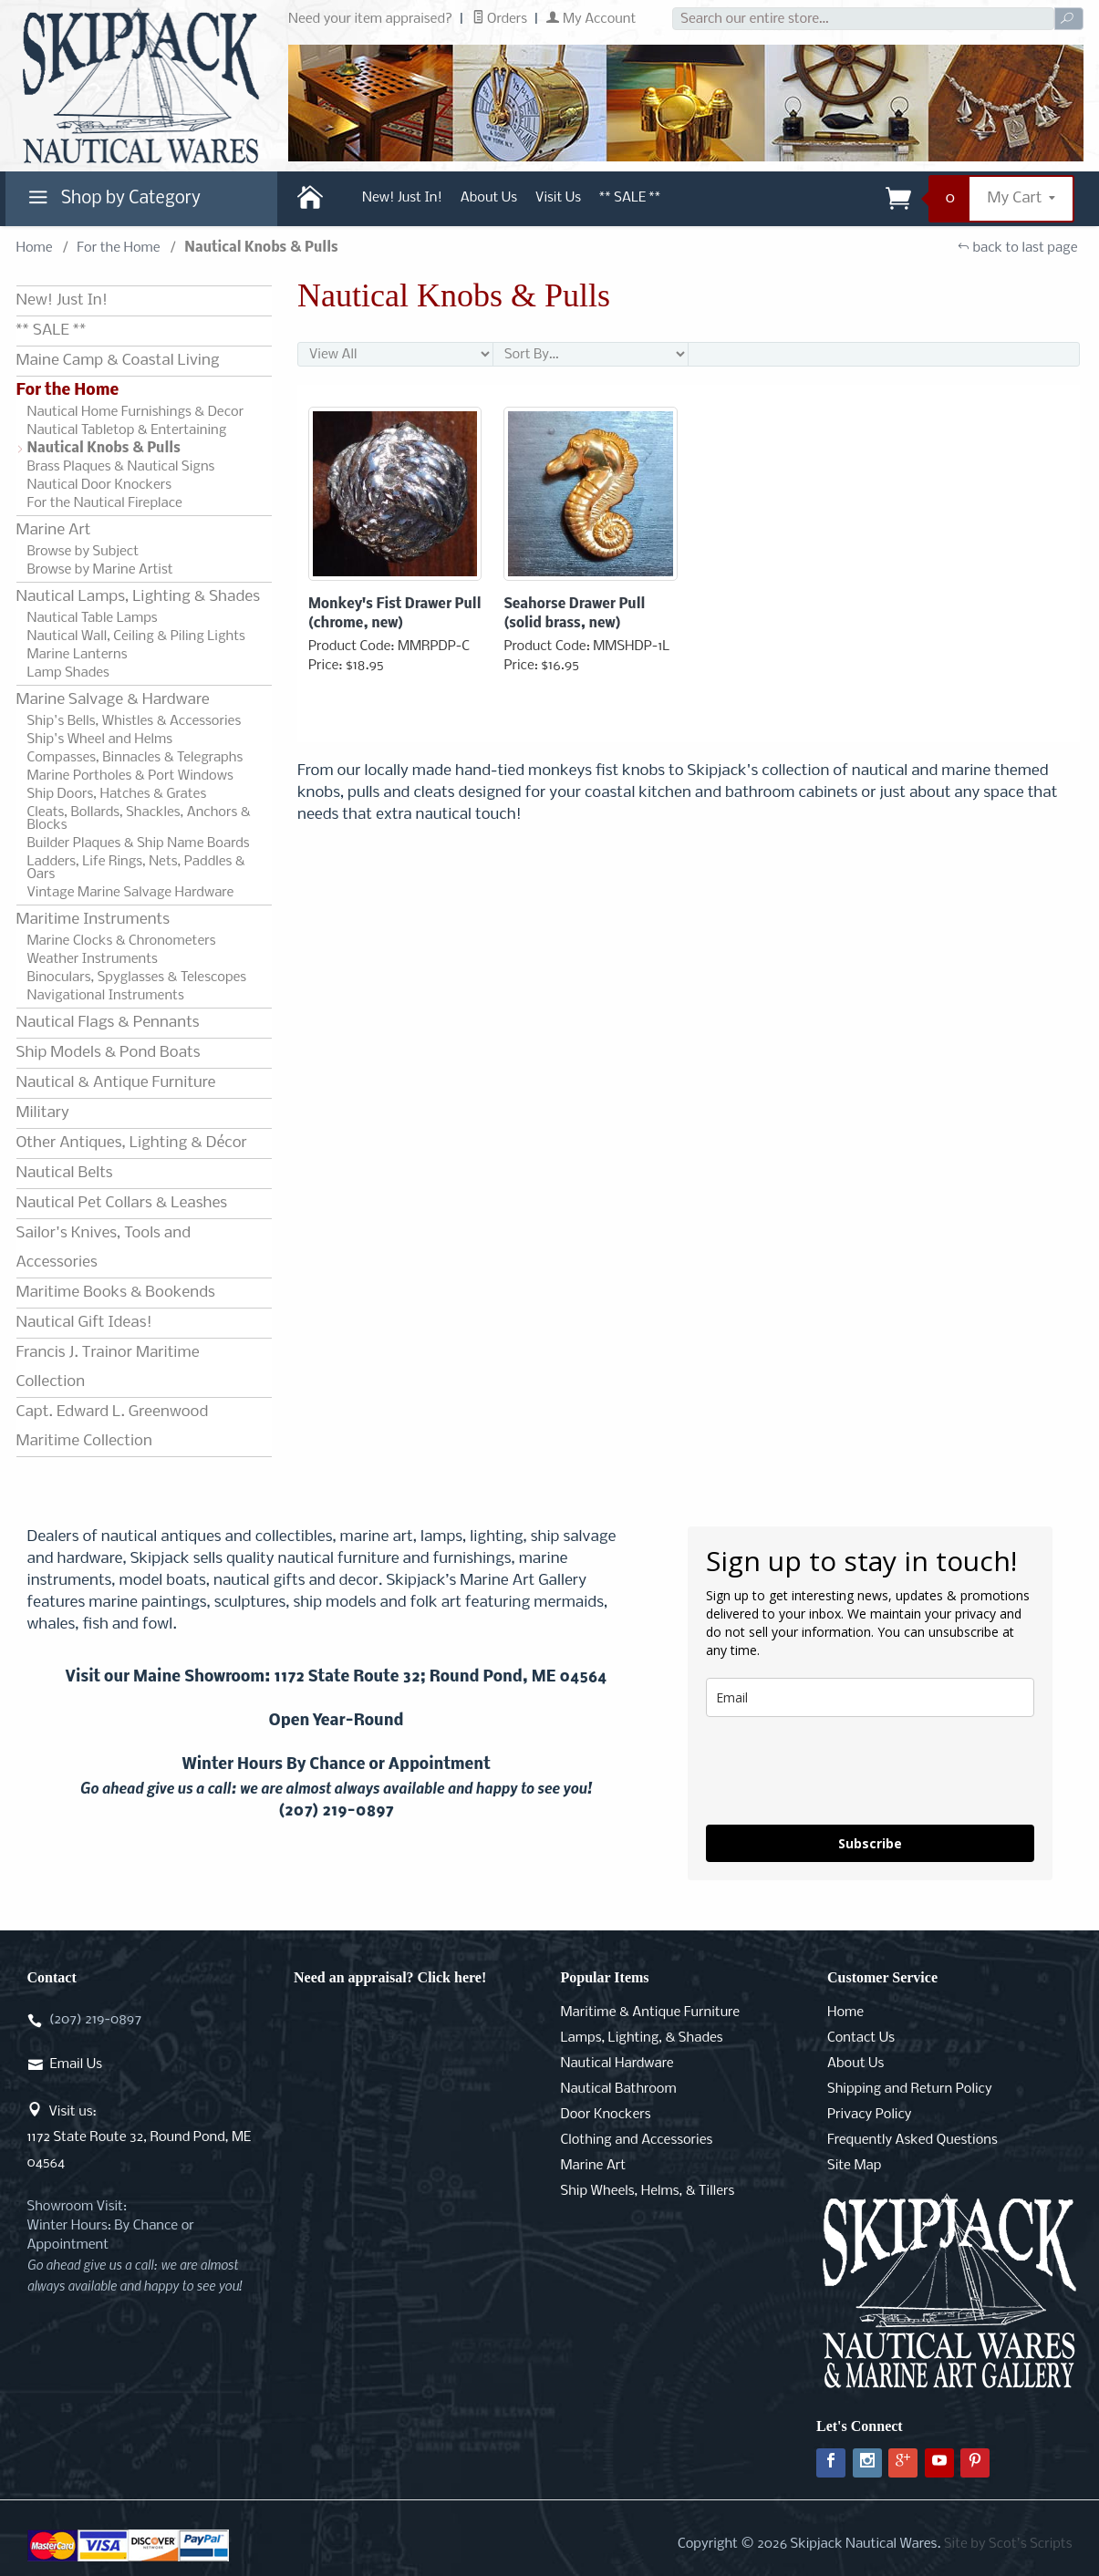 This screenshot has height=2576, width=1099. I want to click on For the Nautical Fireplace, so click(104, 503).